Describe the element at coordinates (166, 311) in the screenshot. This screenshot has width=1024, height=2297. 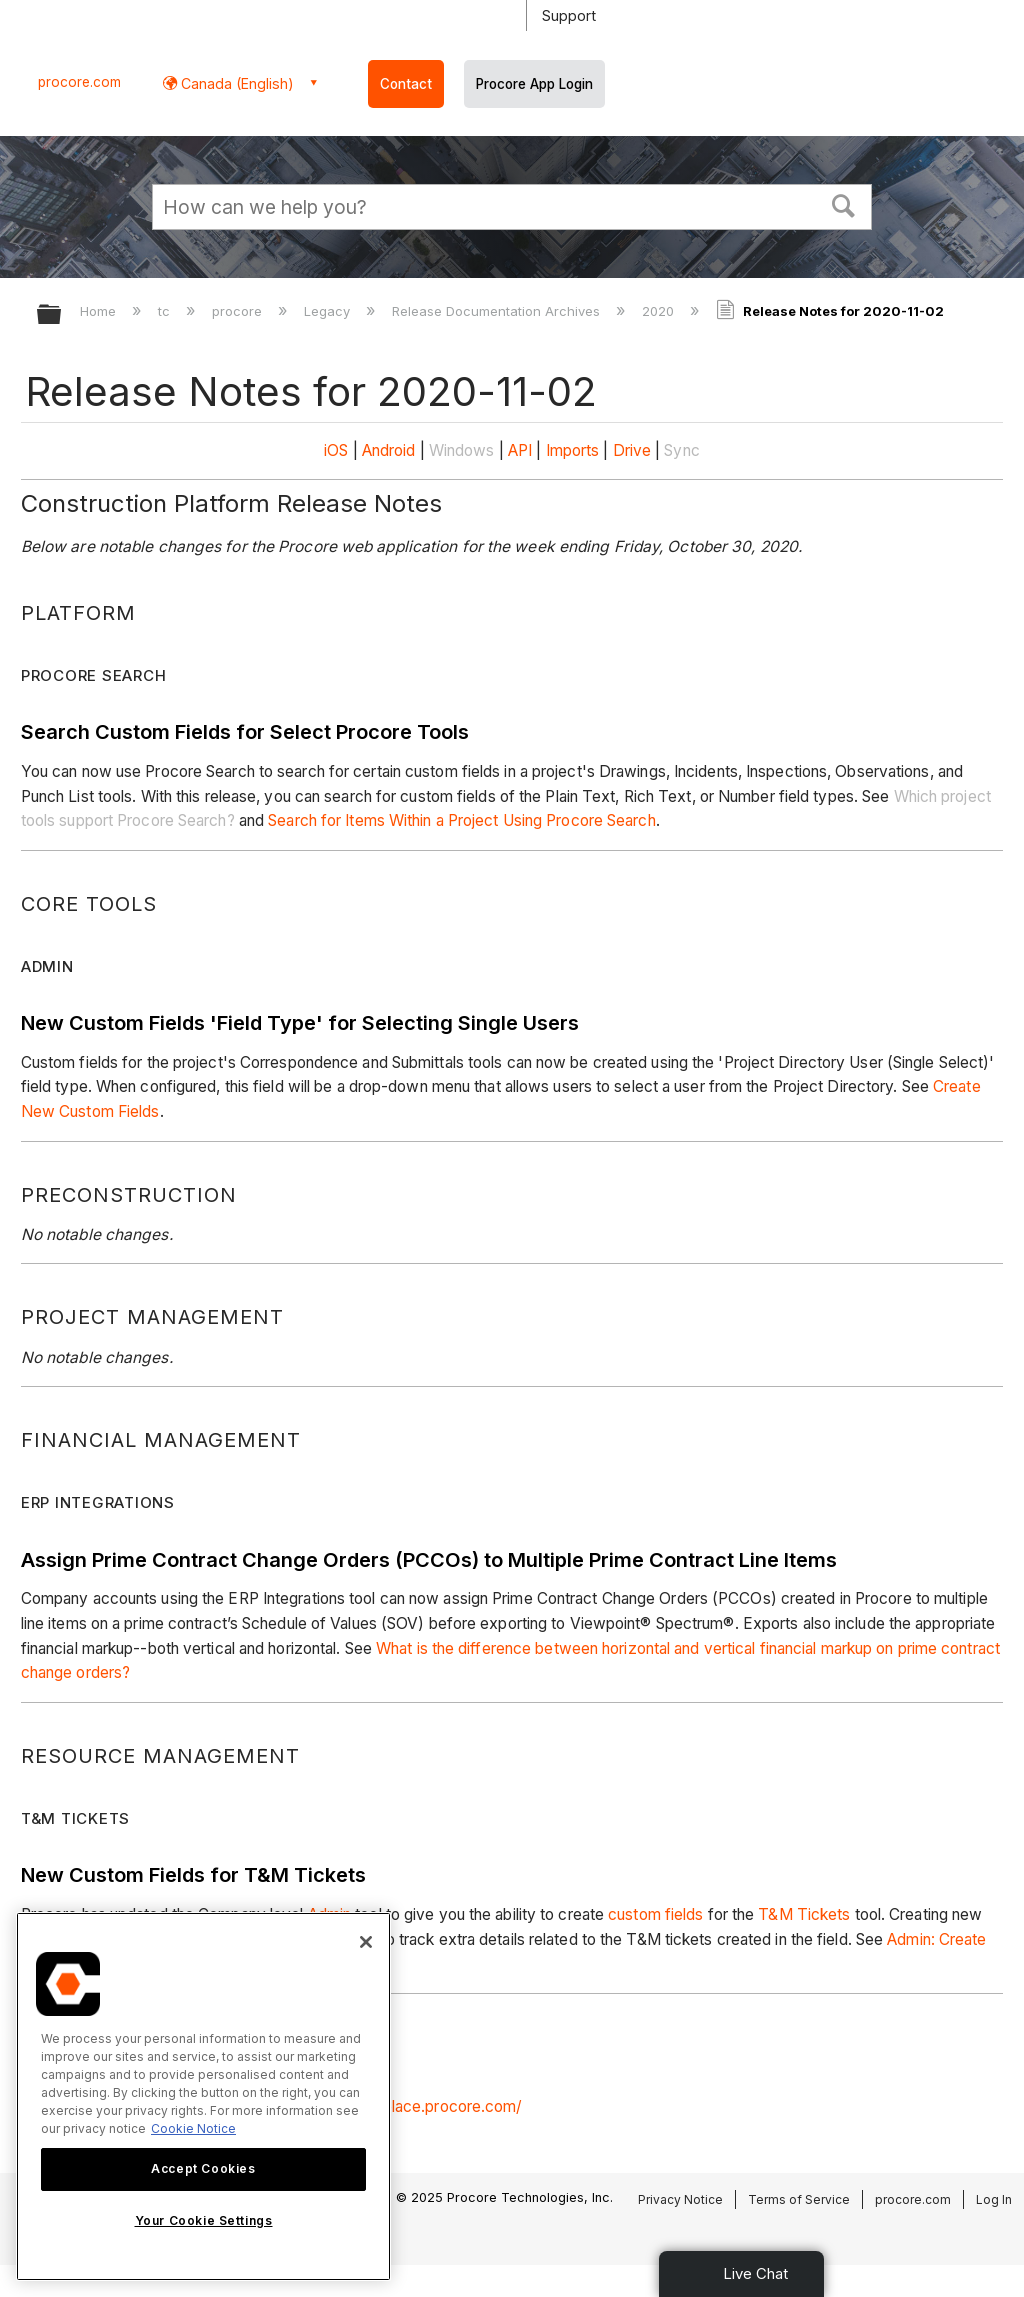
I see `tc` at that location.